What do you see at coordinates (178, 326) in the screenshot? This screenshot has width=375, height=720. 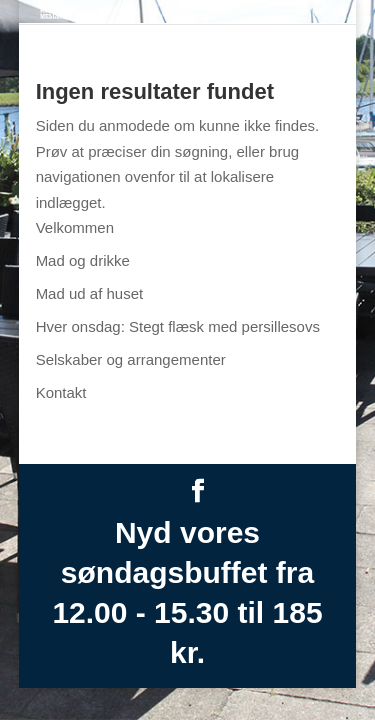 I see `Hver onsdag: Stegt flæsk med persillesovs` at bounding box center [178, 326].